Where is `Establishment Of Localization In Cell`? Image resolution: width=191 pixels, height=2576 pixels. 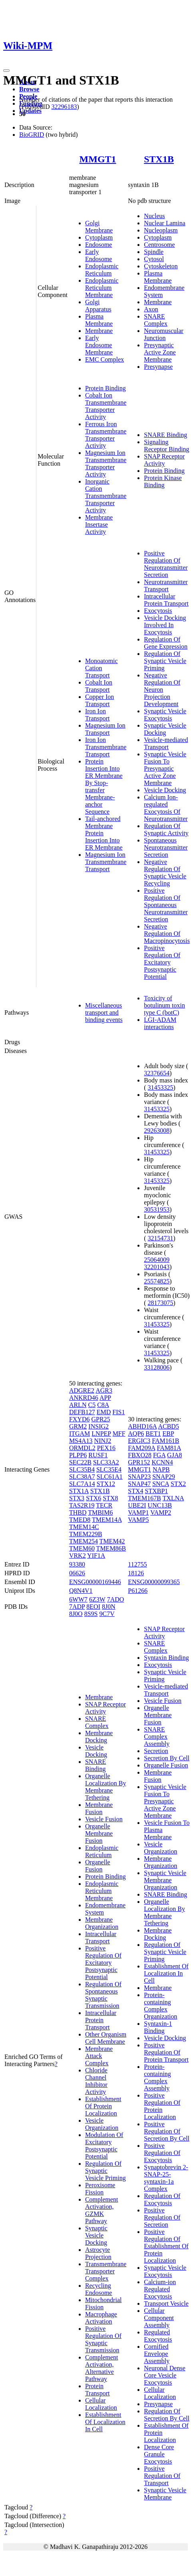
Establishment Of Localization In Cell is located at coordinates (105, 2421).